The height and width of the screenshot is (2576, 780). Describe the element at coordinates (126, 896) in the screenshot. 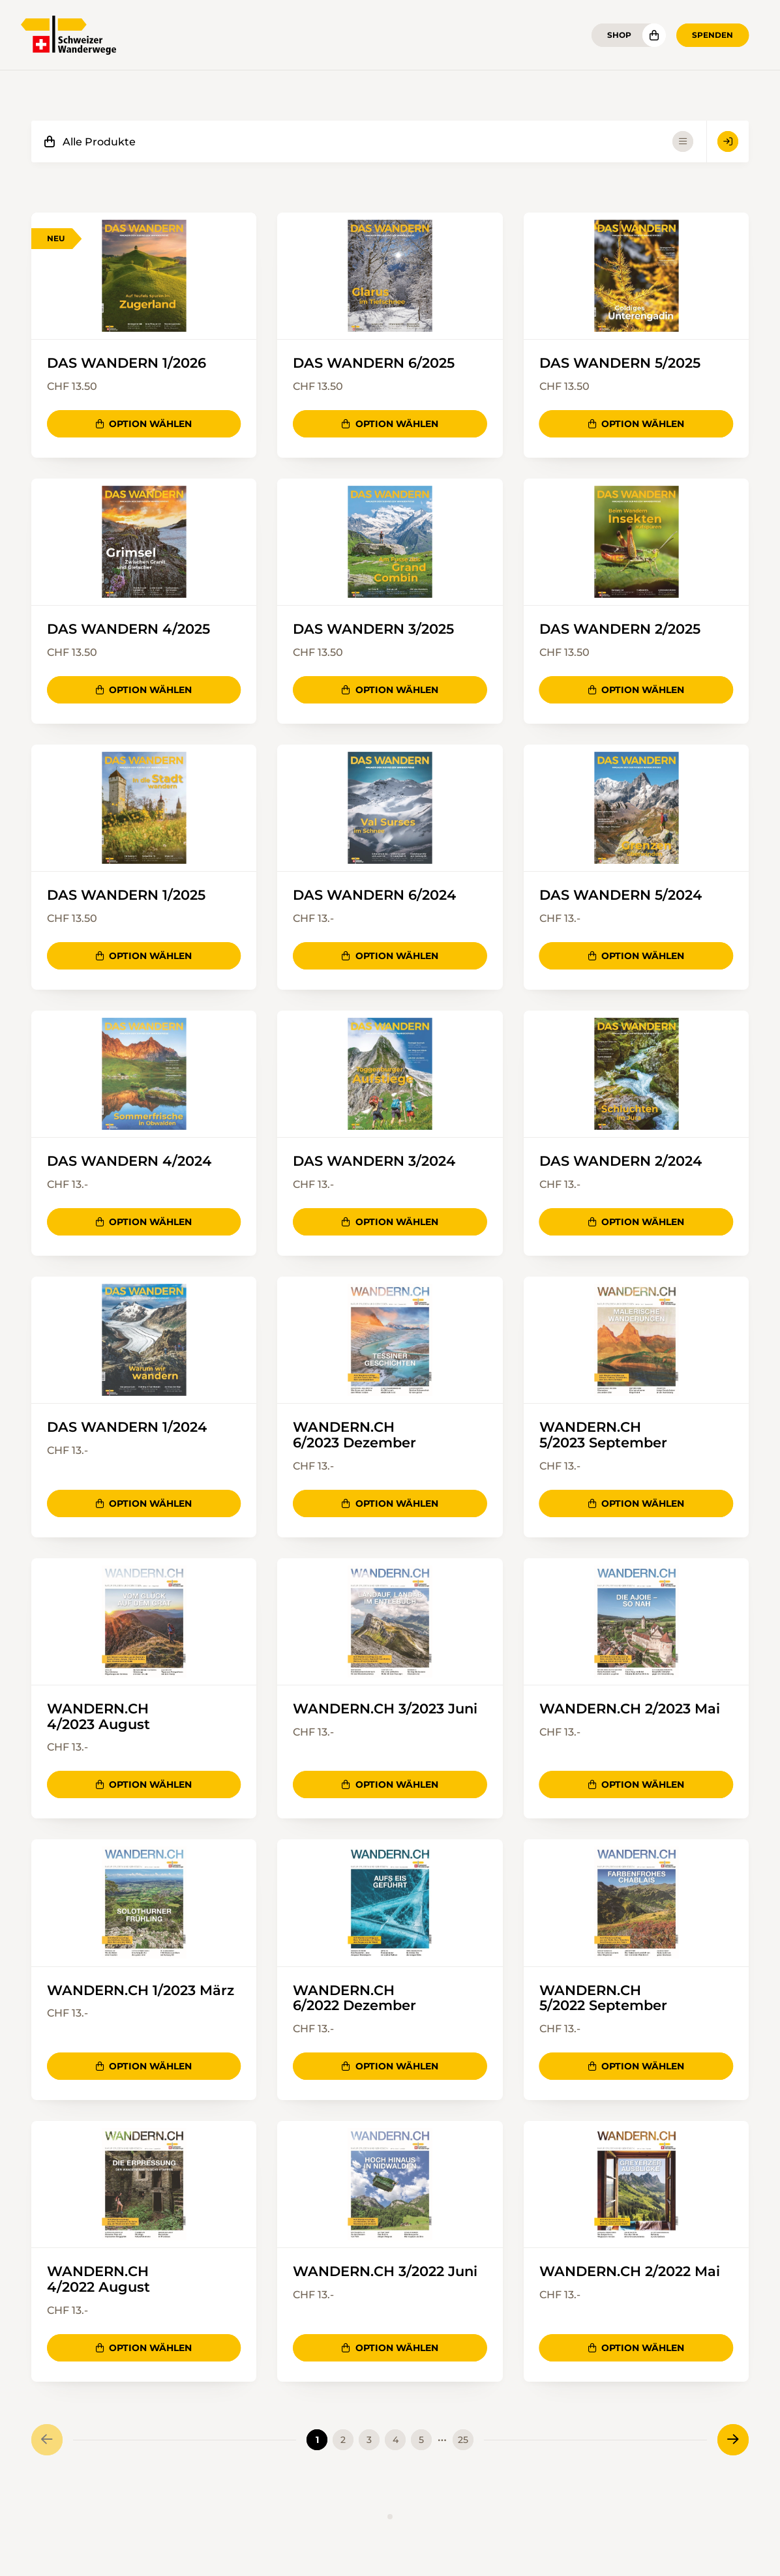

I see `DAS WANDERN 1/2025` at that location.